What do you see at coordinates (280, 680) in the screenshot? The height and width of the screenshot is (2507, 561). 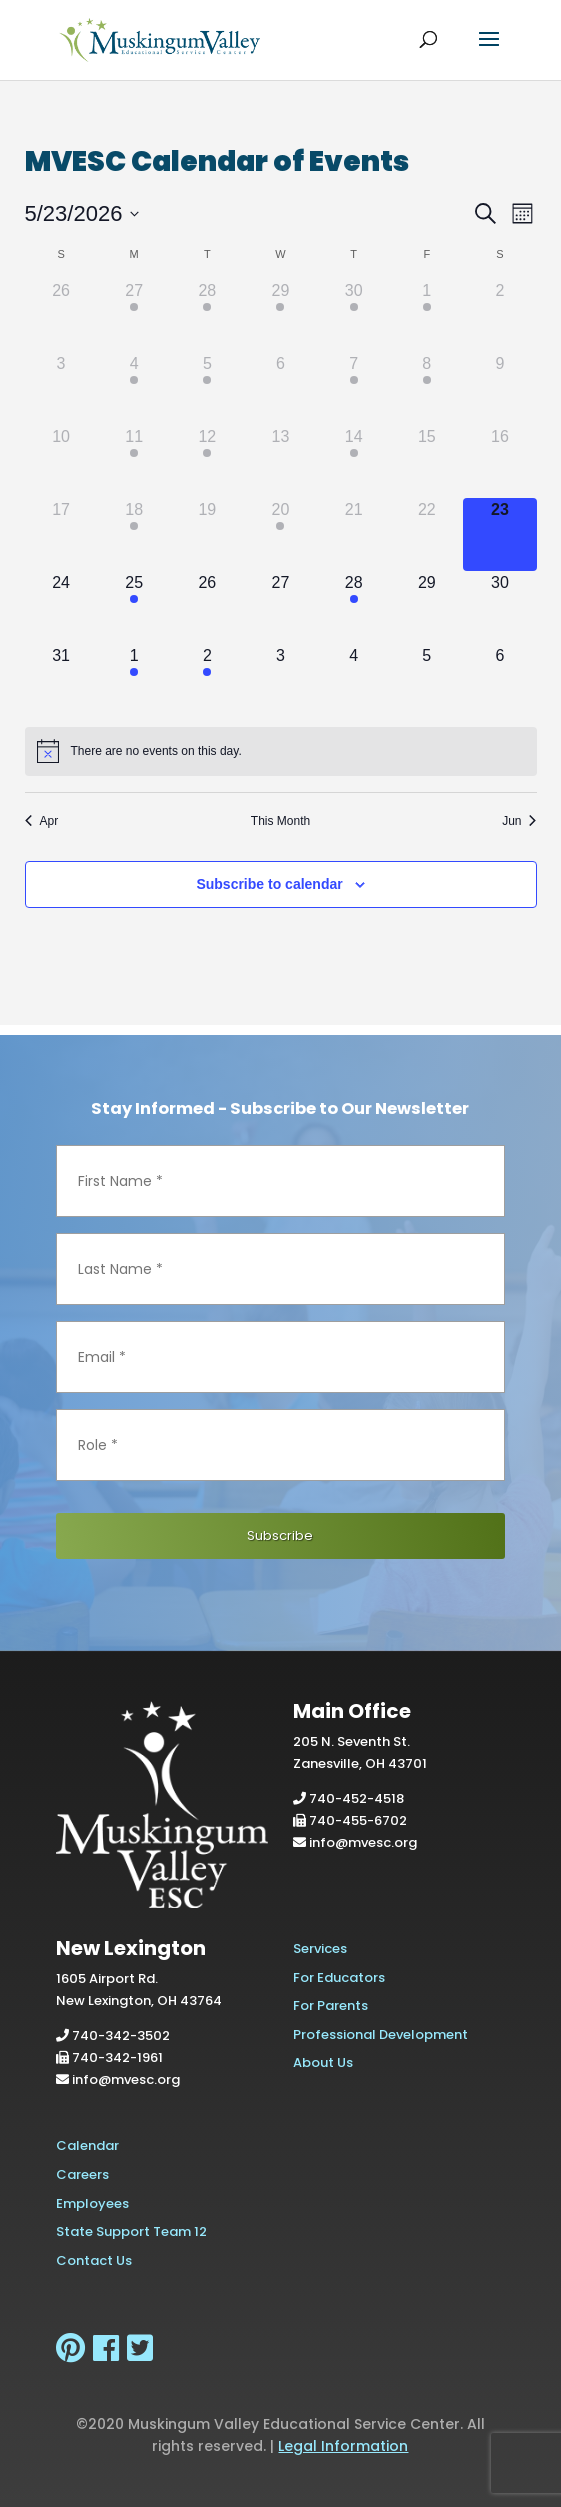 I see `[June 3, has 0 events]` at bounding box center [280, 680].